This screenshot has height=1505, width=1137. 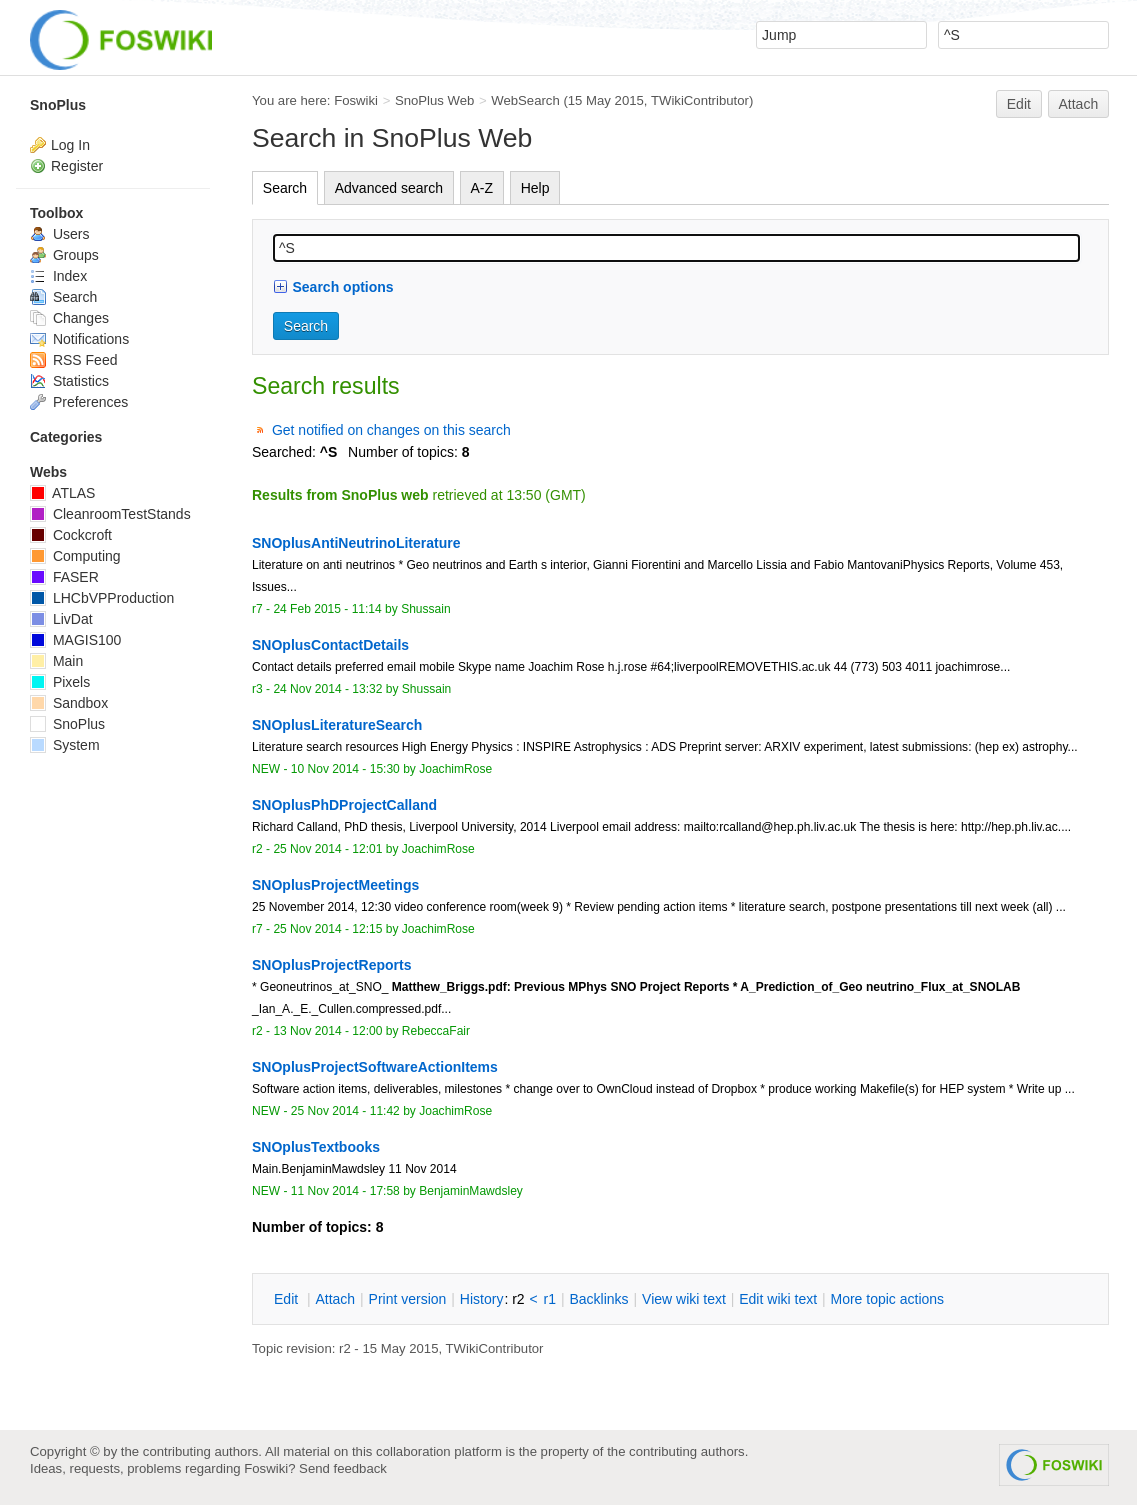 I want to click on 25 Nov 2014 - 12:01, so click(x=327, y=849).